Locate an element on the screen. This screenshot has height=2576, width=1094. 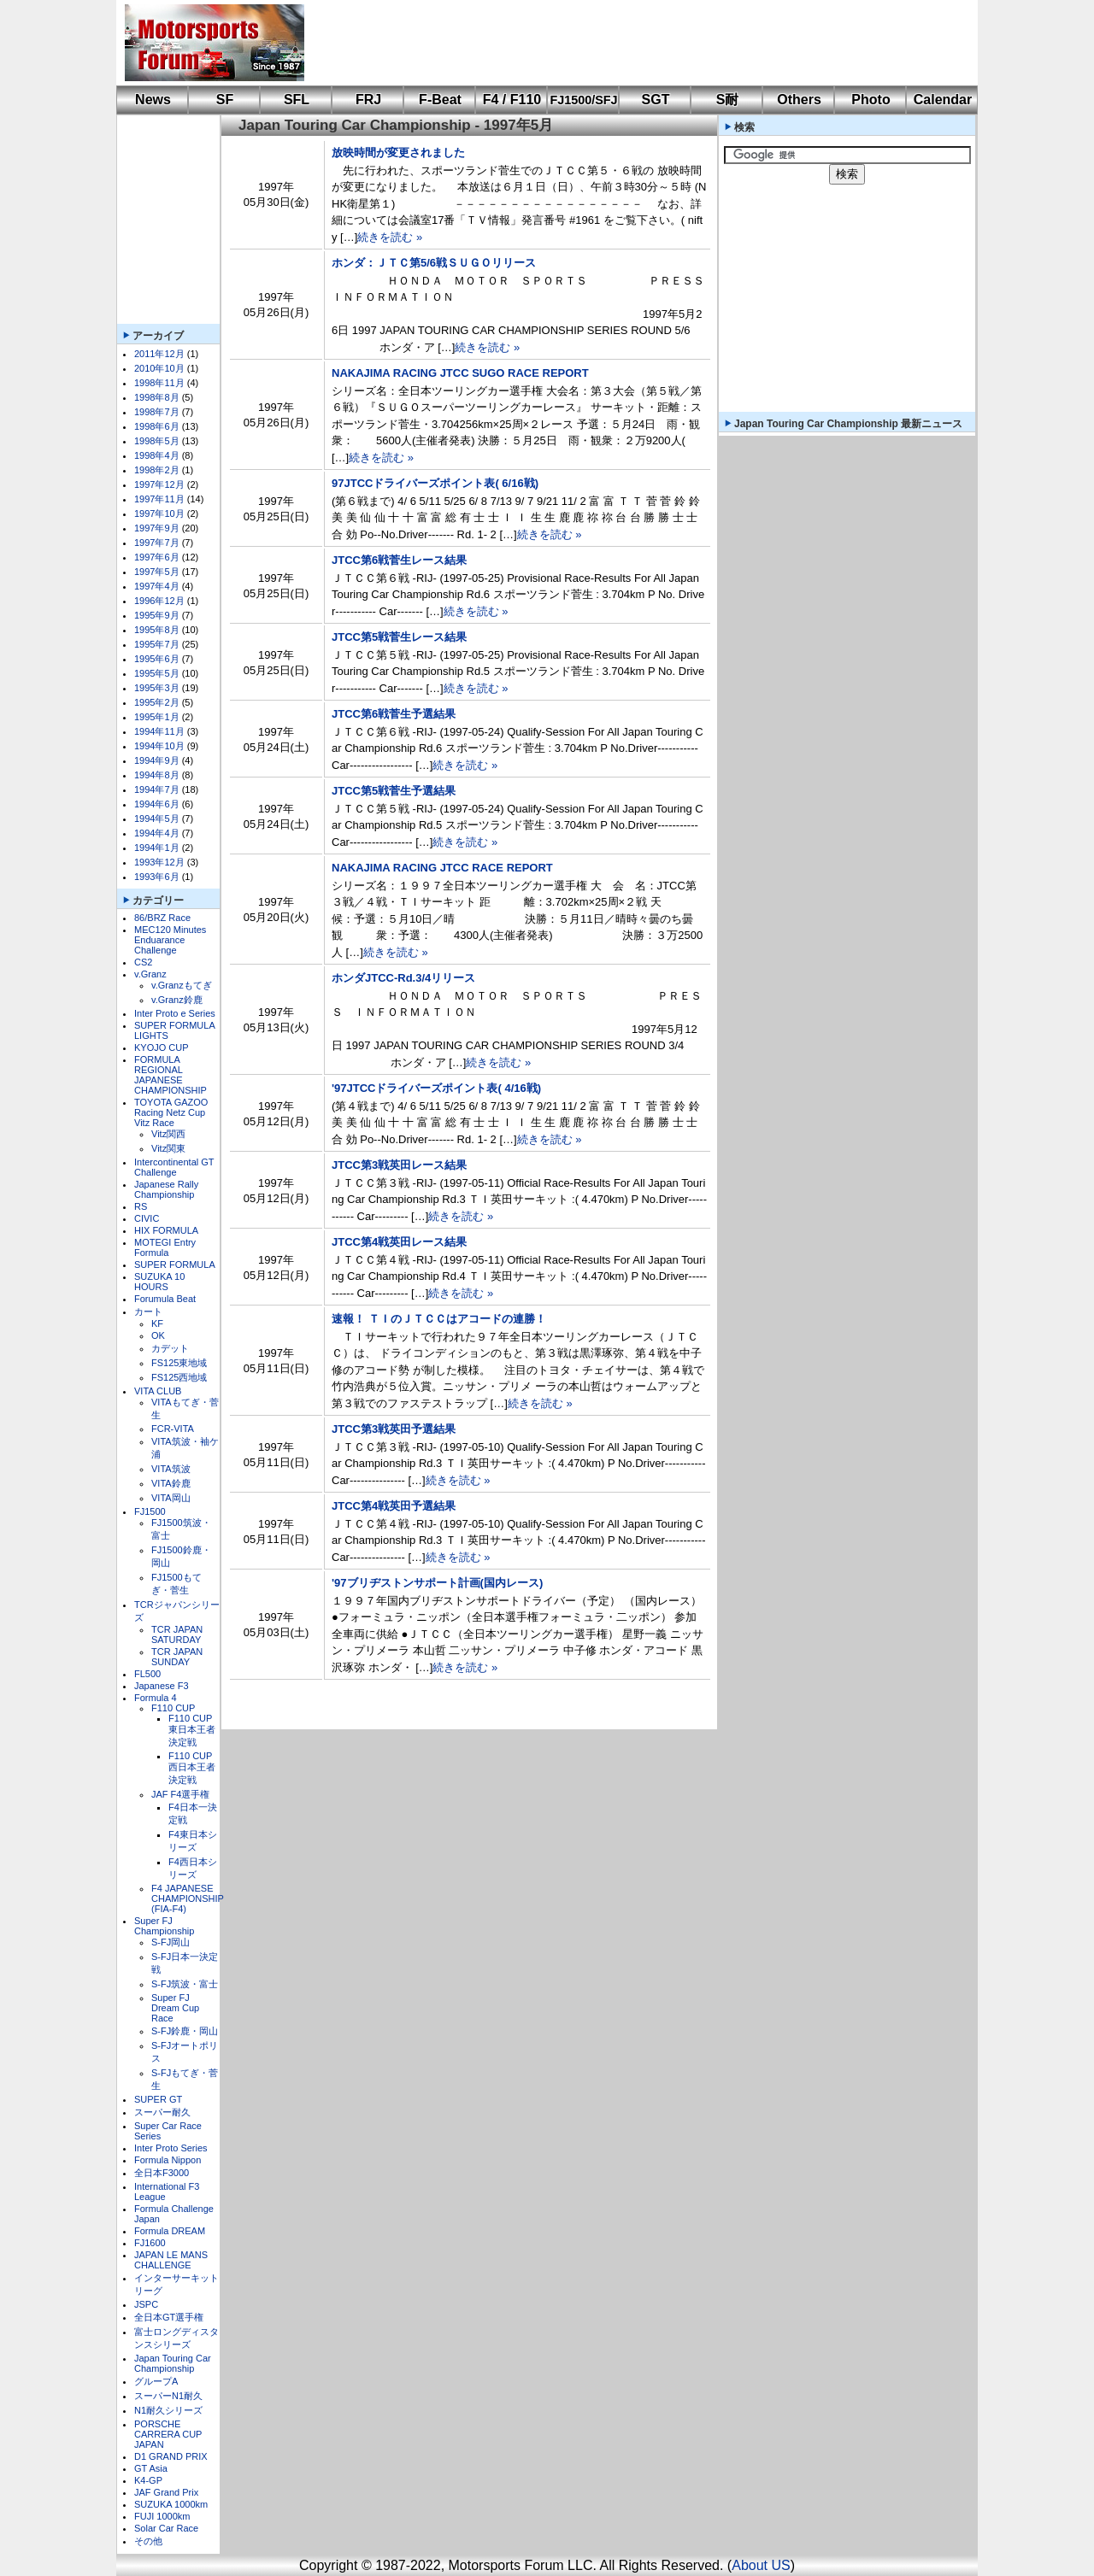
VITA岡山 is located at coordinates (171, 1498).